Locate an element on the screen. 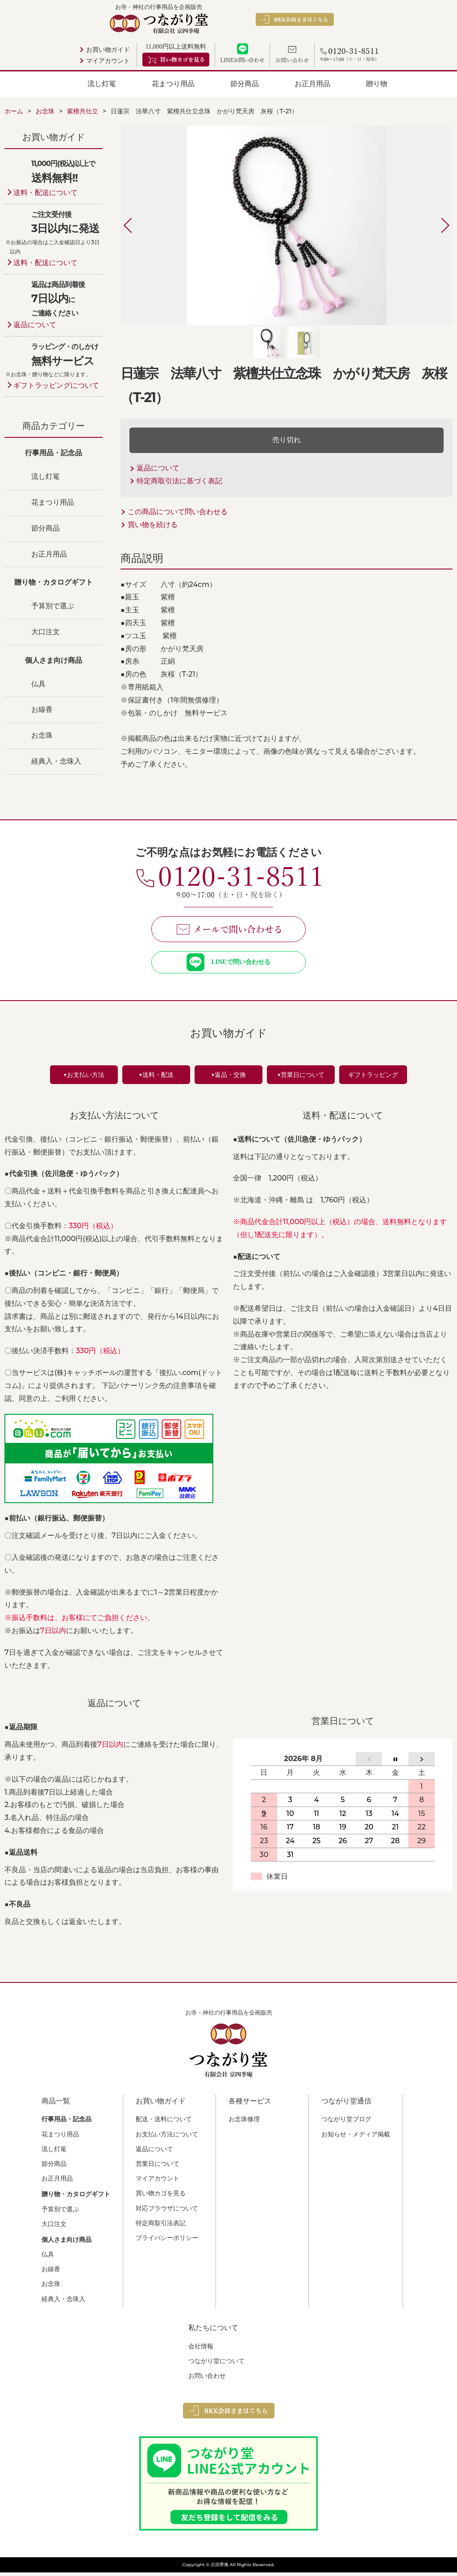 The height and width of the screenshot is (2576, 457). 対応ブラウザについて is located at coordinates (167, 2212).